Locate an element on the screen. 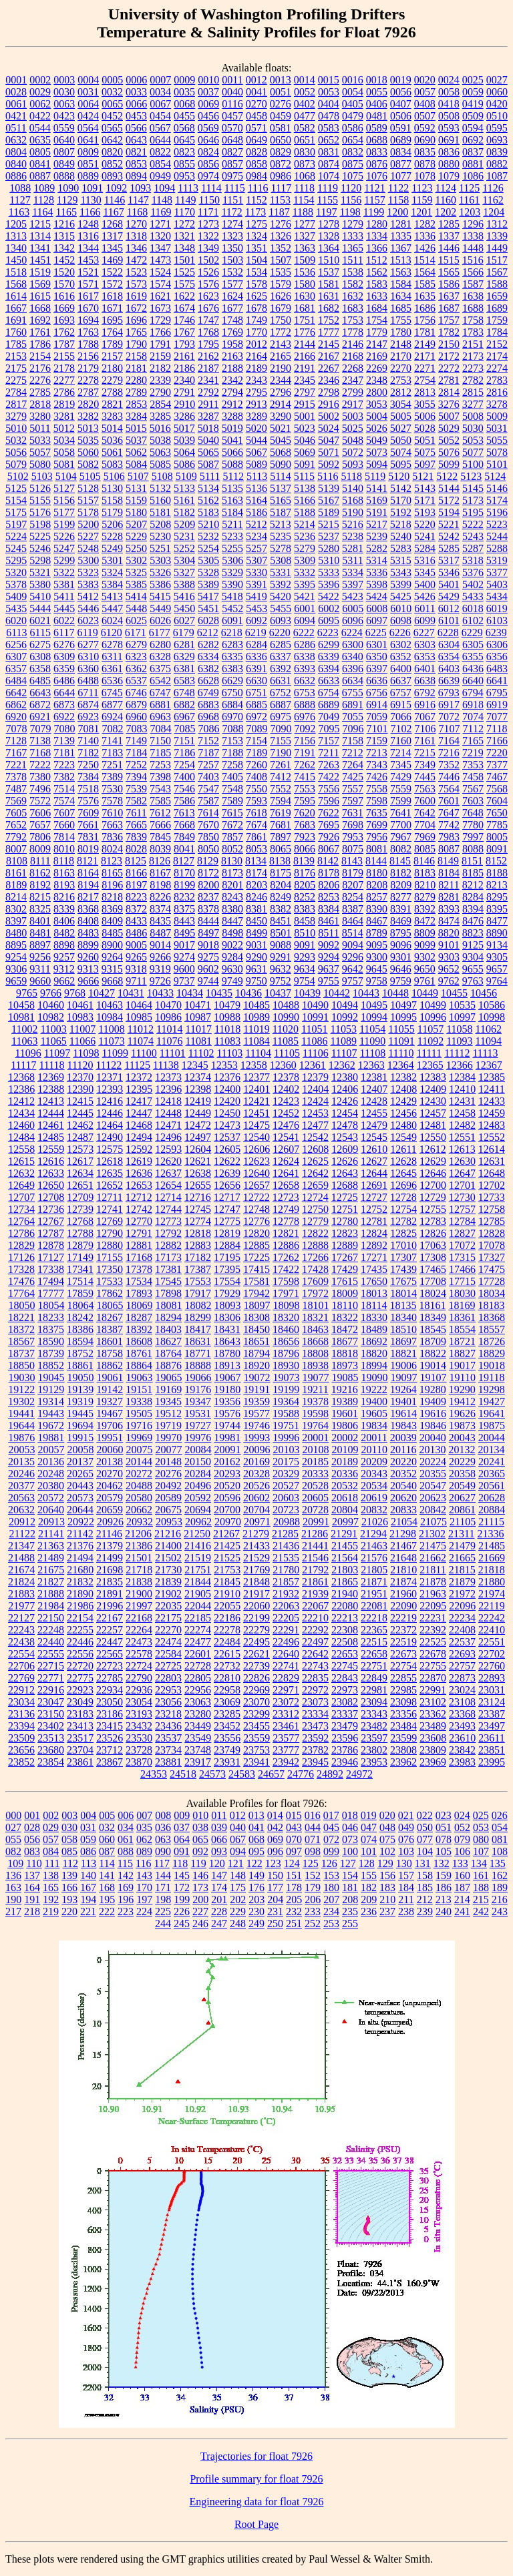  7603 is located at coordinates (473, 800).